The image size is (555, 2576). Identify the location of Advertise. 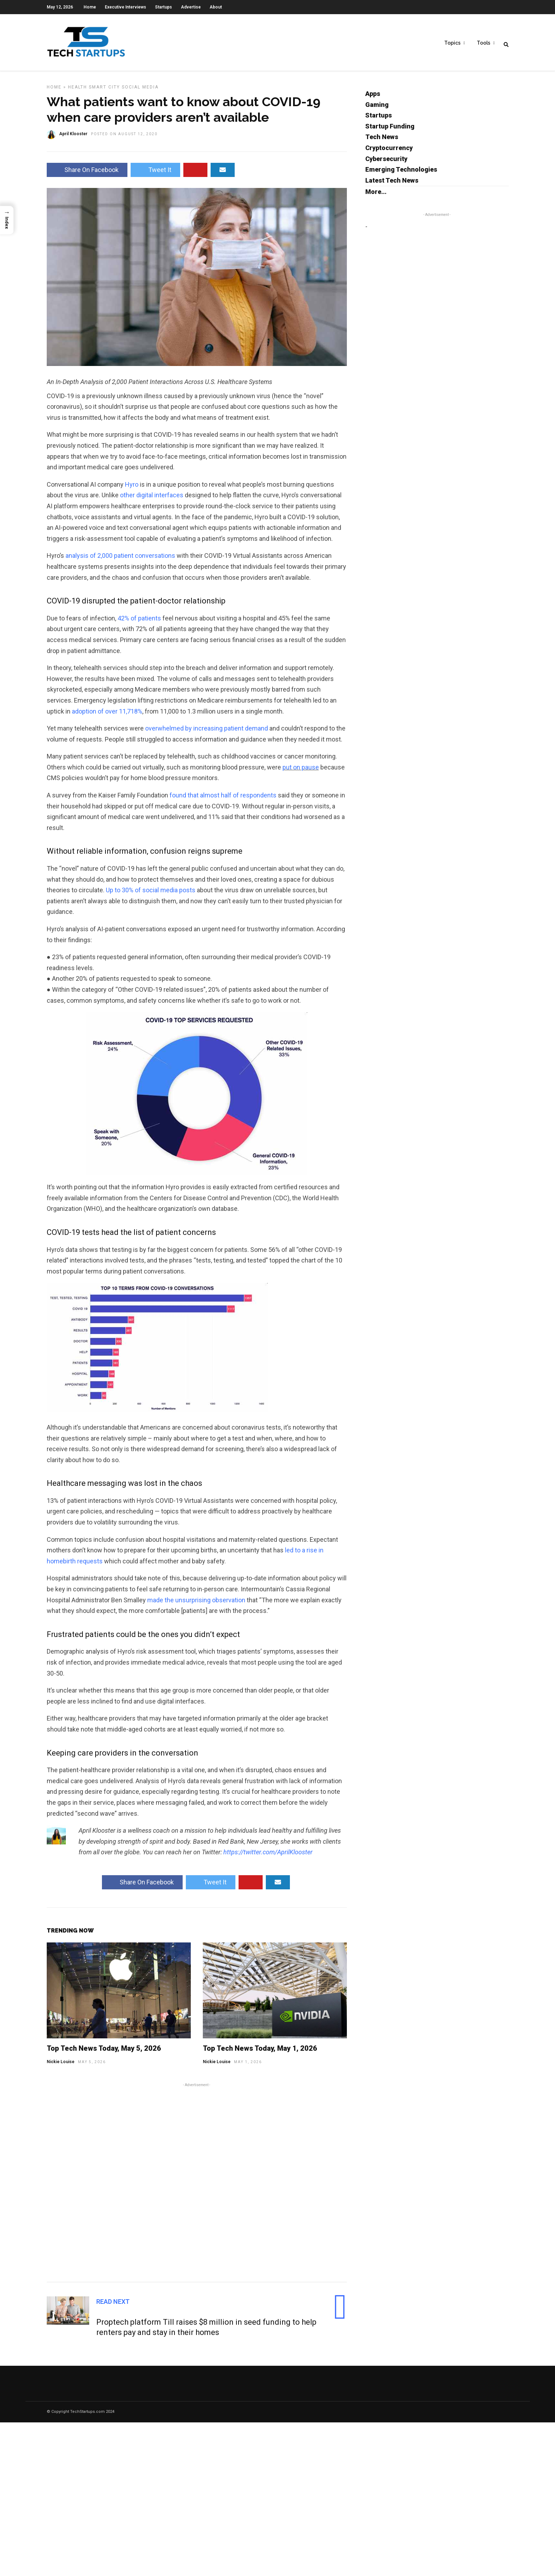
(191, 7).